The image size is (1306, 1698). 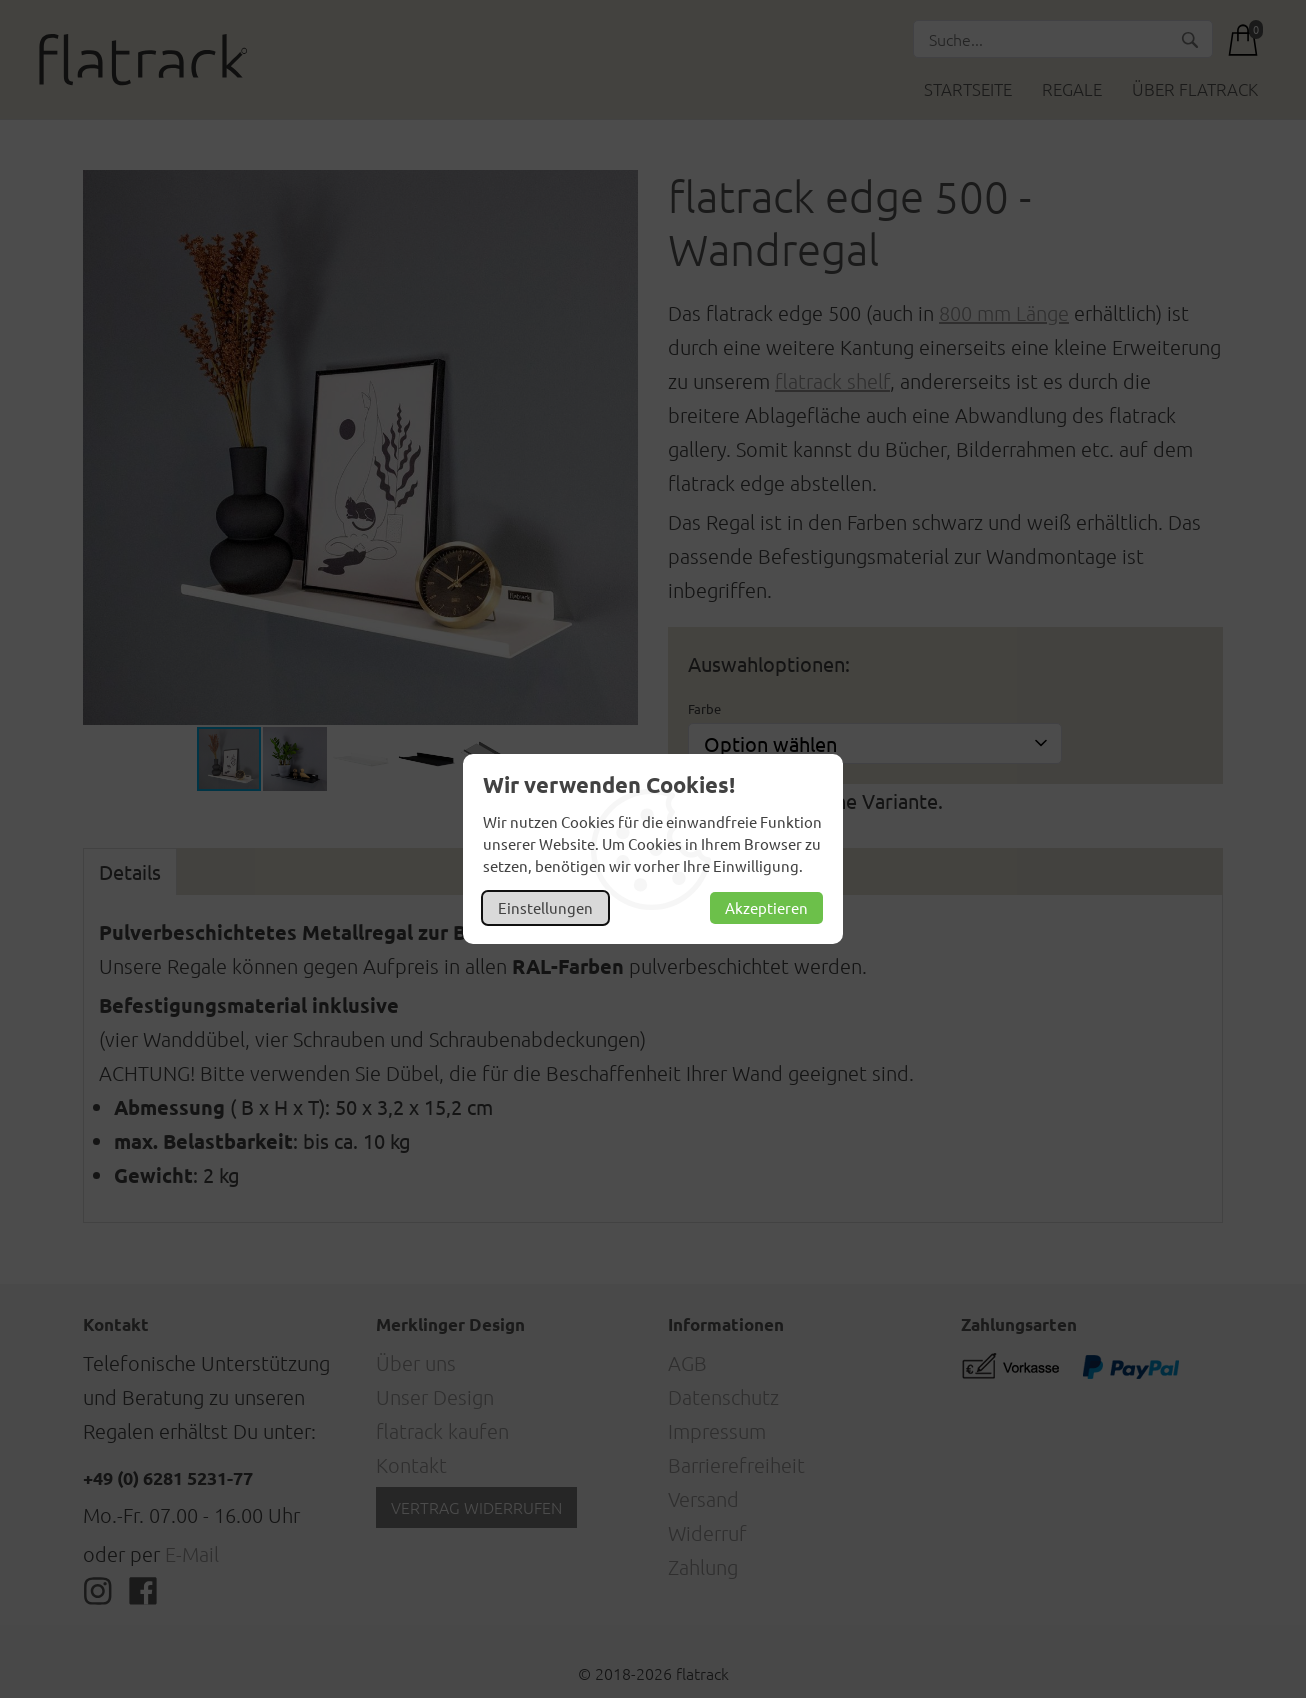 What do you see at coordinates (766, 907) in the screenshot?
I see `Akzeptieren` at bounding box center [766, 907].